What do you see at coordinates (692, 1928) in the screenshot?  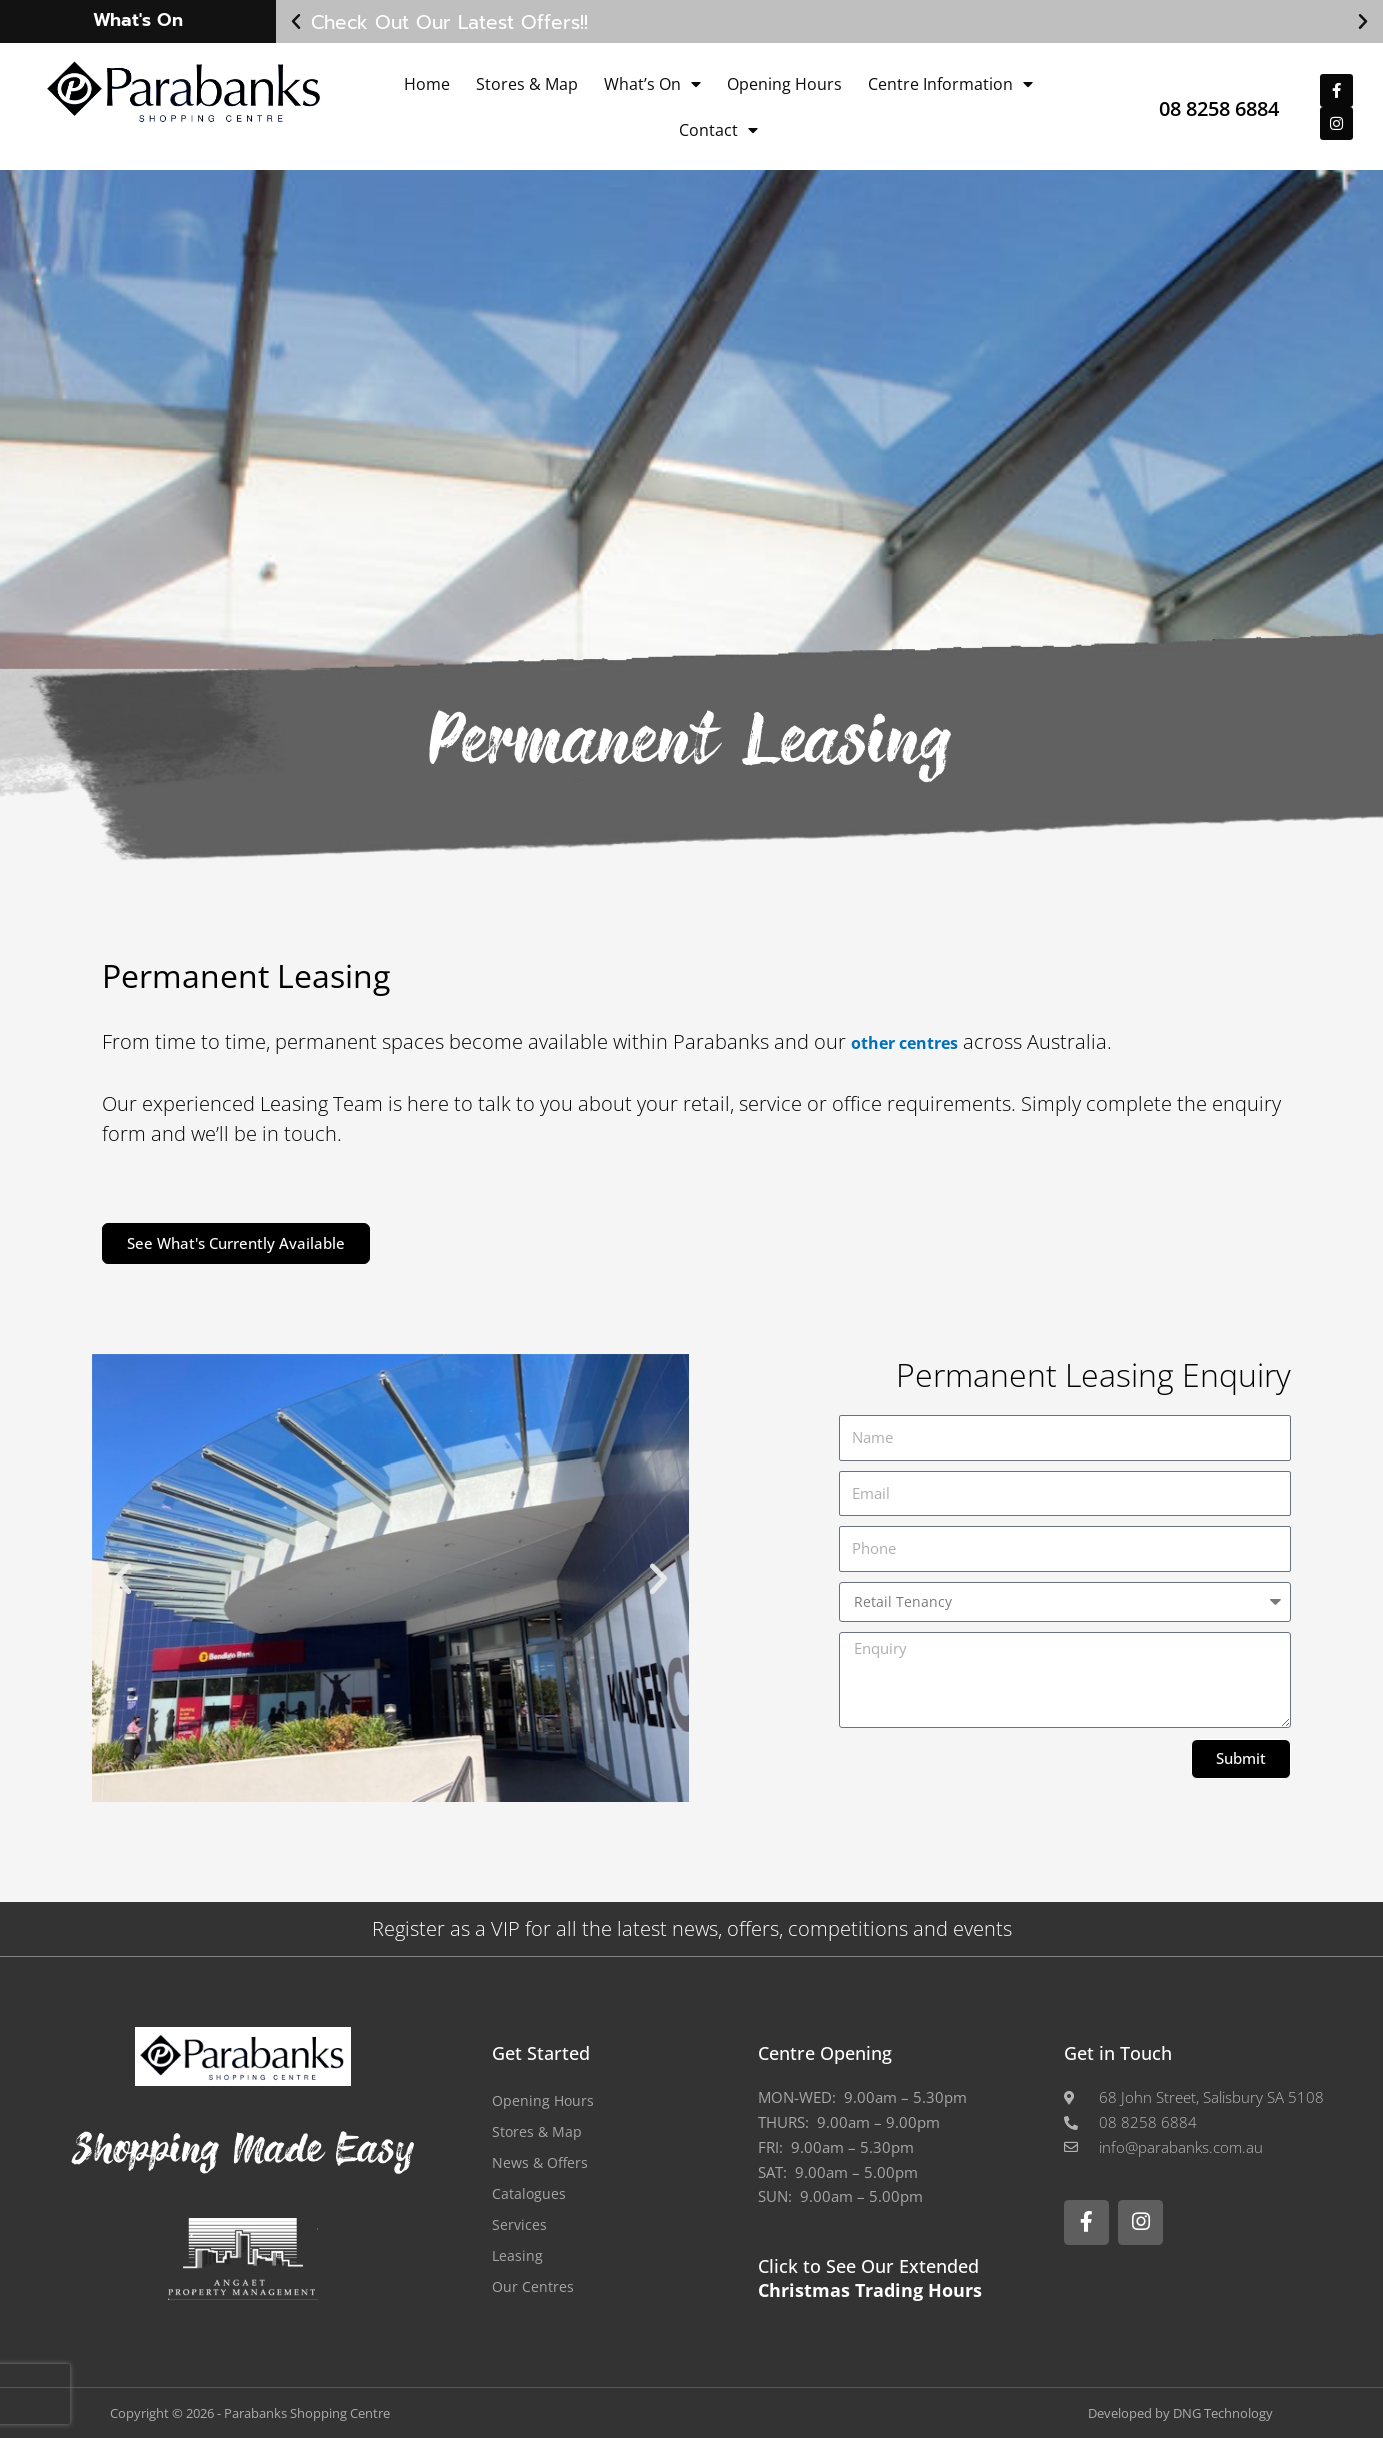 I see `Register as a VIP for all the latest news, offers, competitions and events` at bounding box center [692, 1928].